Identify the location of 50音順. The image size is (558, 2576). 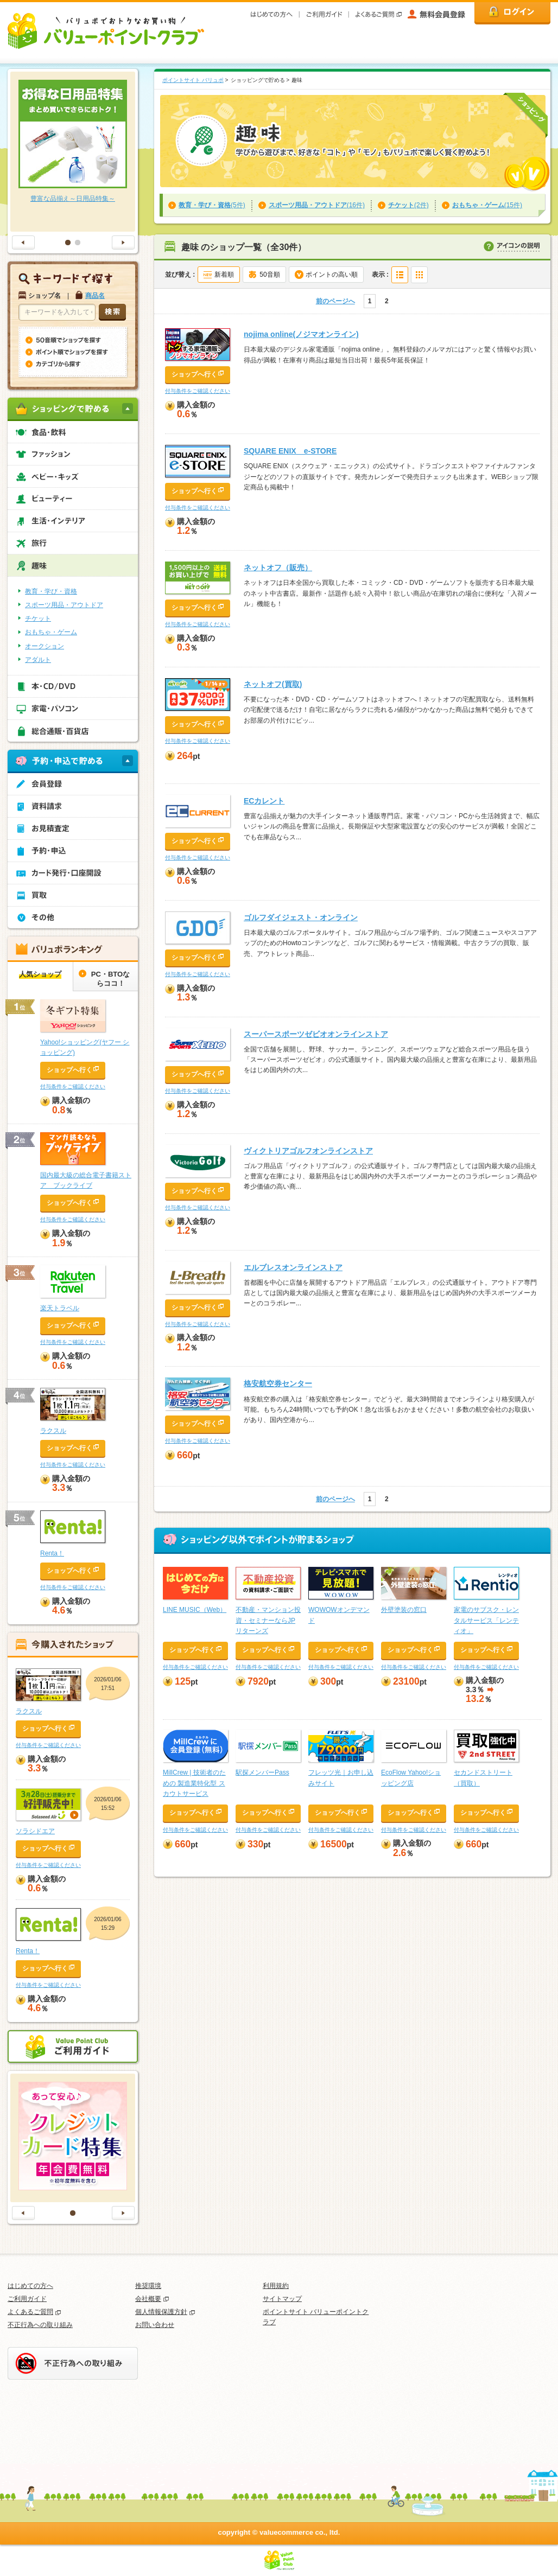
(269, 274).